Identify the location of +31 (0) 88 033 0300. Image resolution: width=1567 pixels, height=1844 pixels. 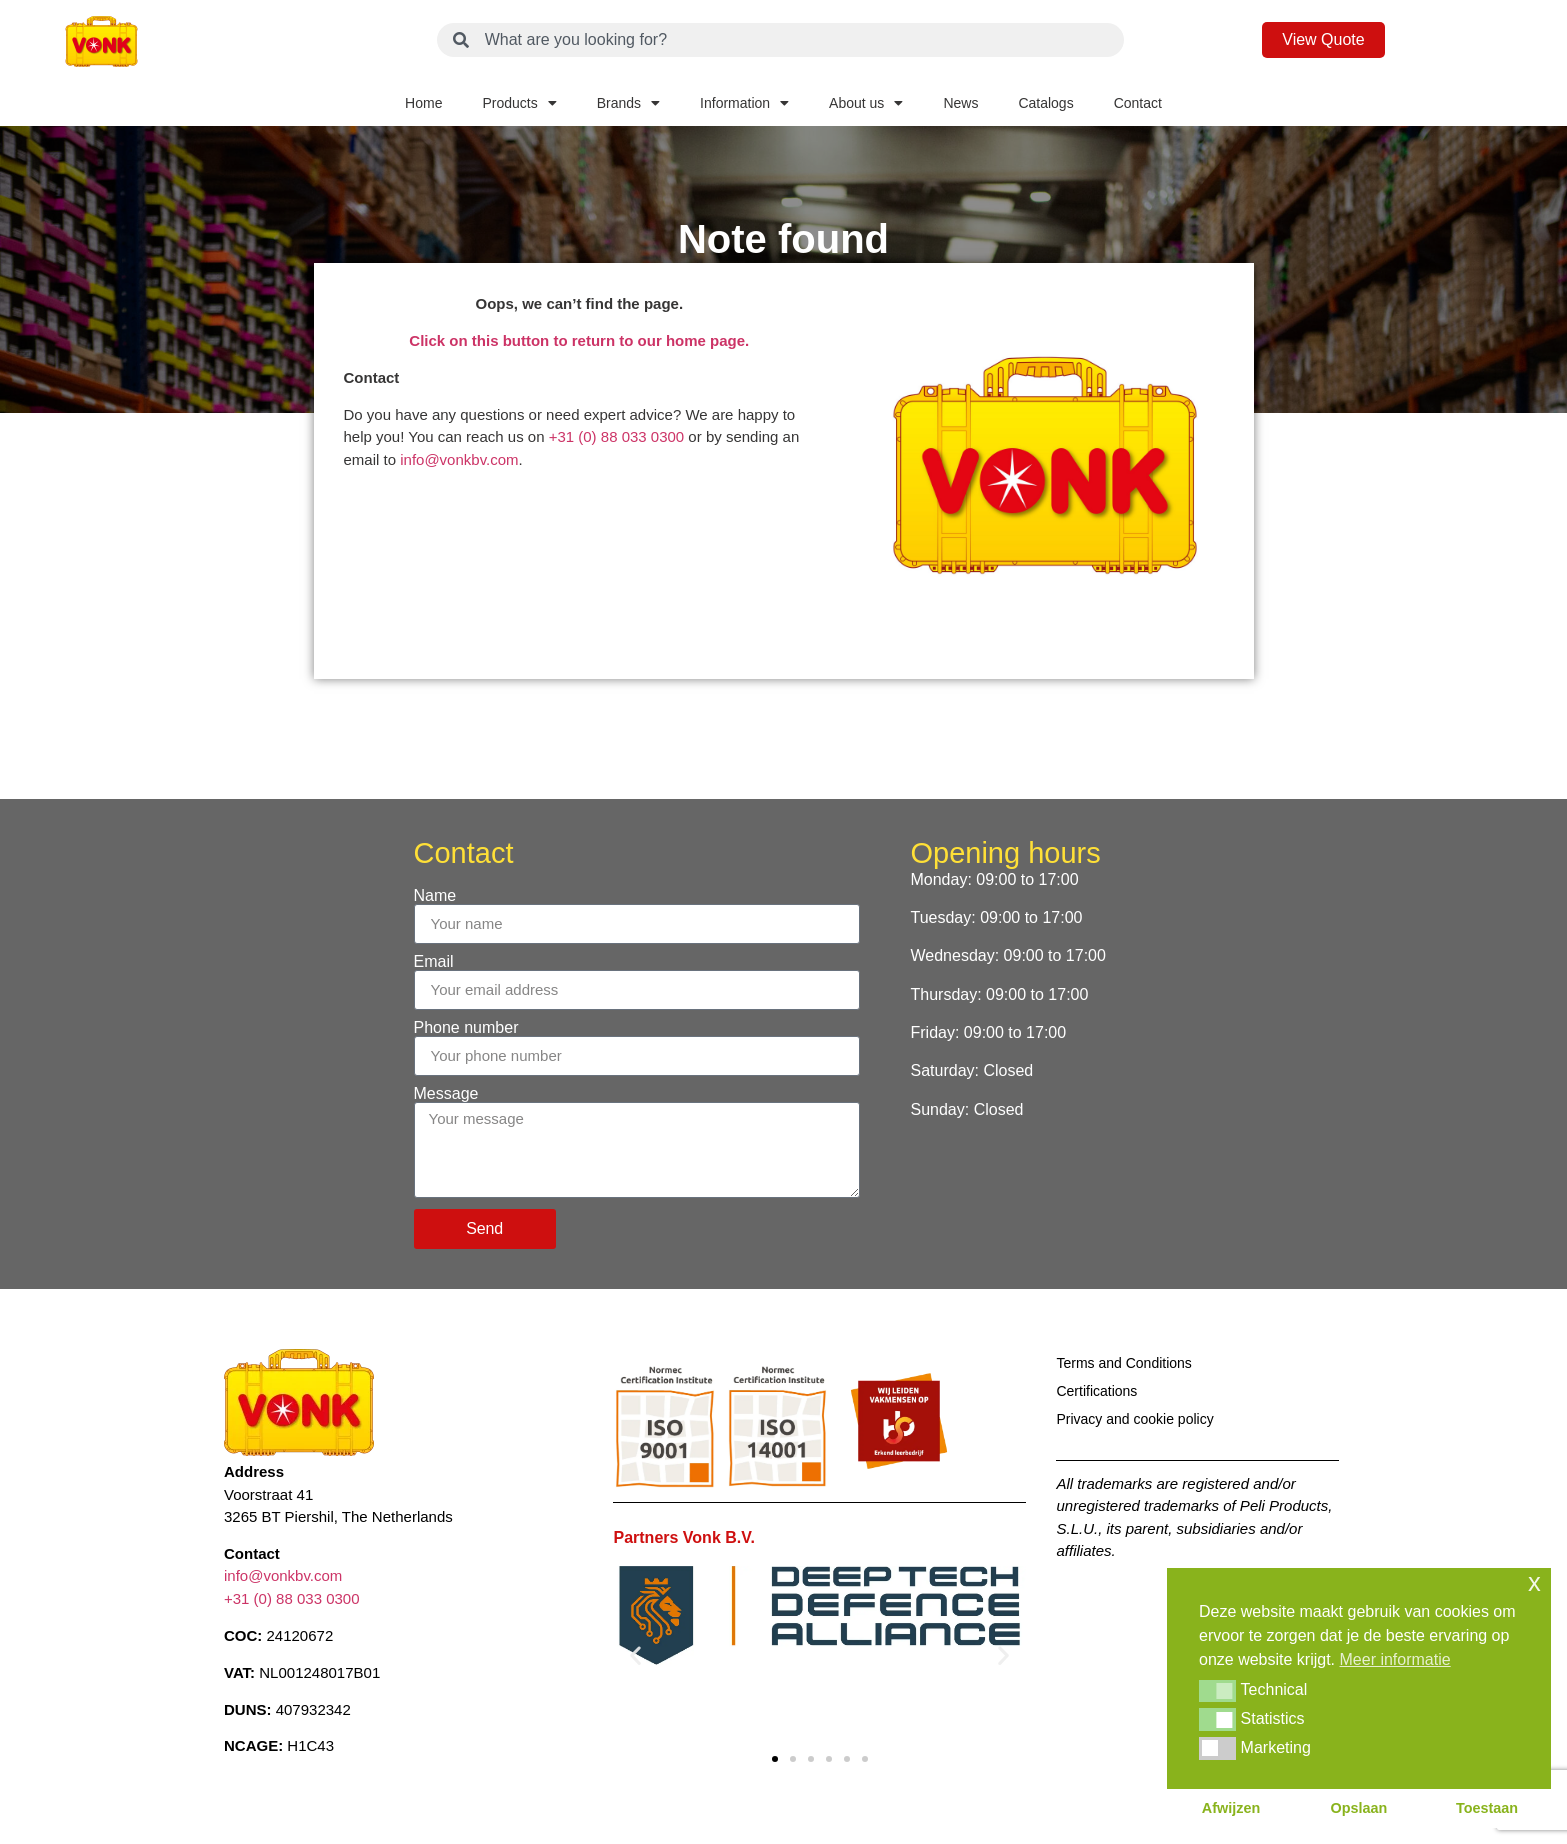
(617, 436).